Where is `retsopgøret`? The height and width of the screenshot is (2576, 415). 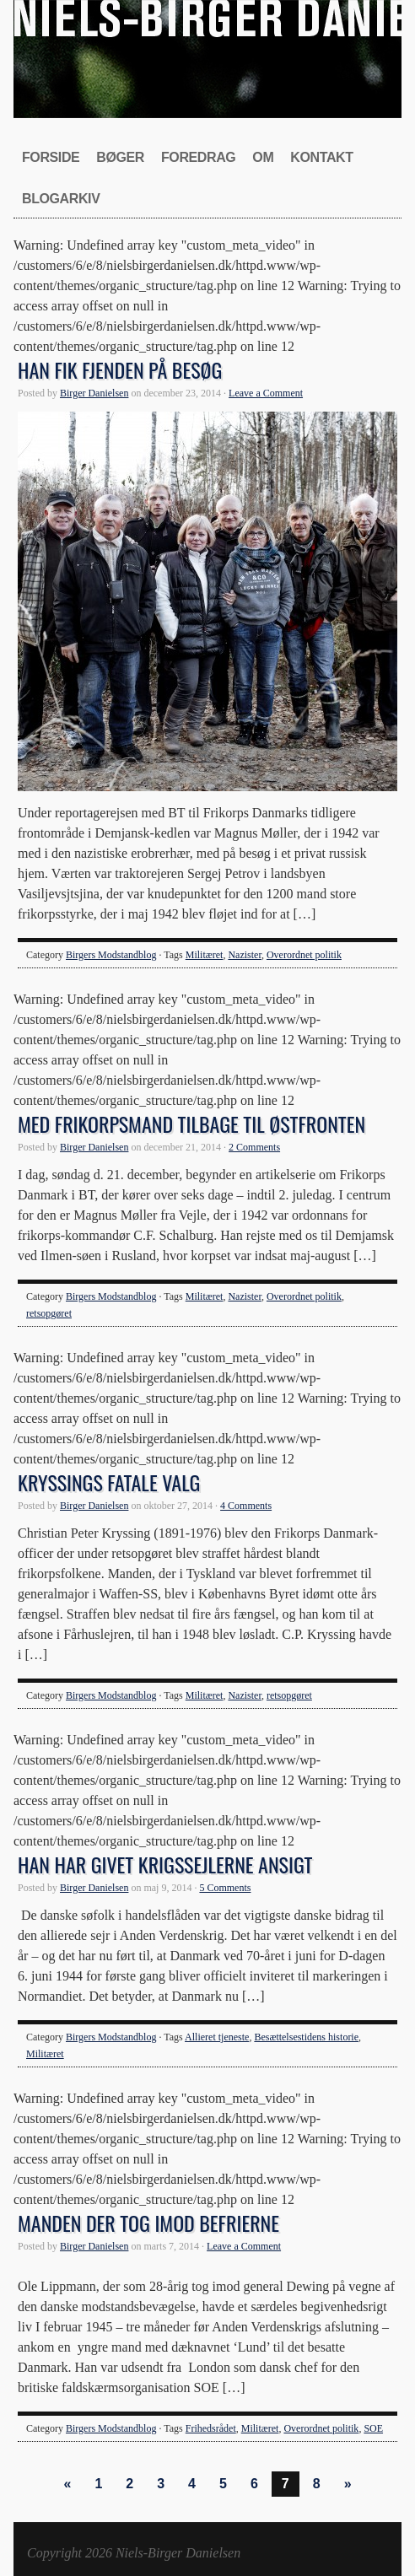
retsopgøret is located at coordinates (49, 1313).